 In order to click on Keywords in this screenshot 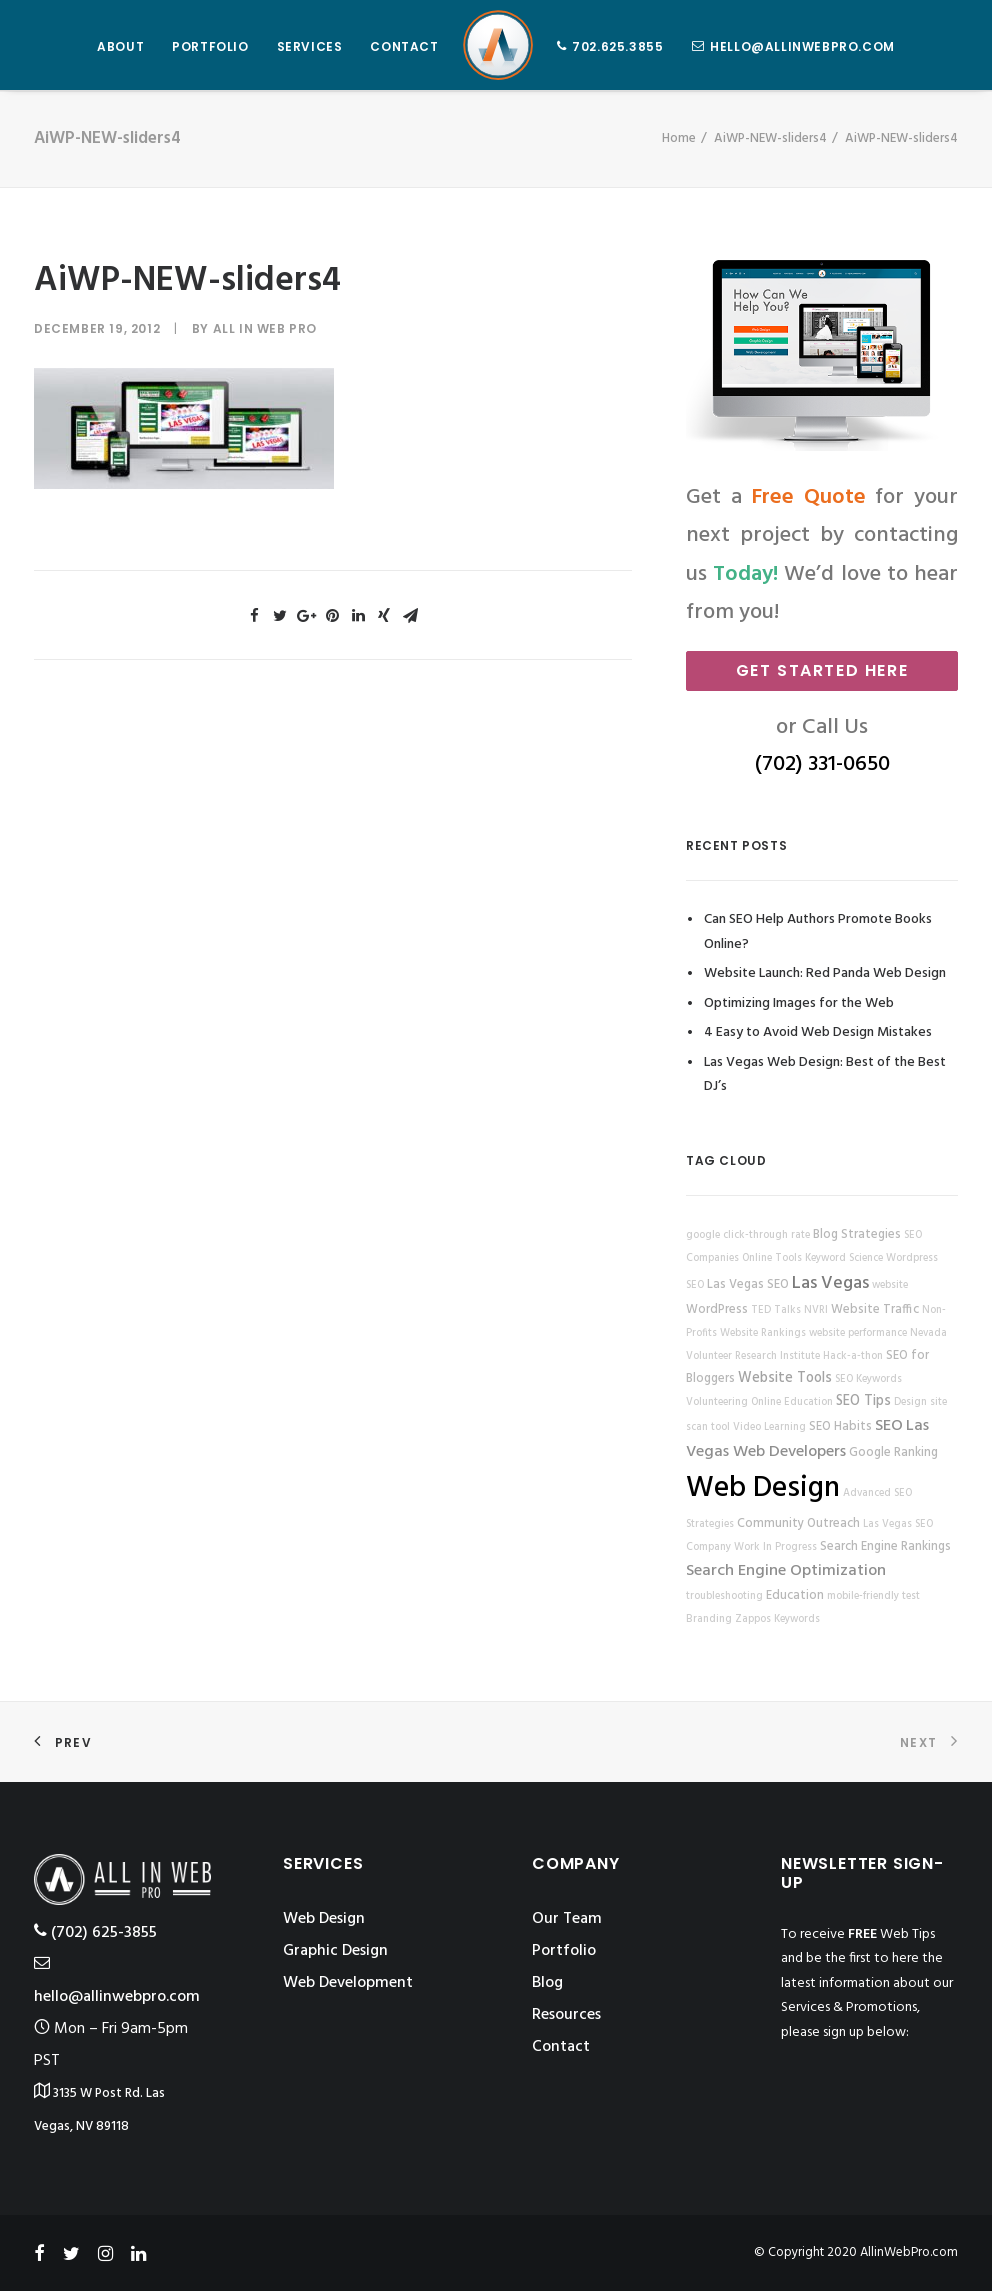, I will do `click(797, 1619)`.